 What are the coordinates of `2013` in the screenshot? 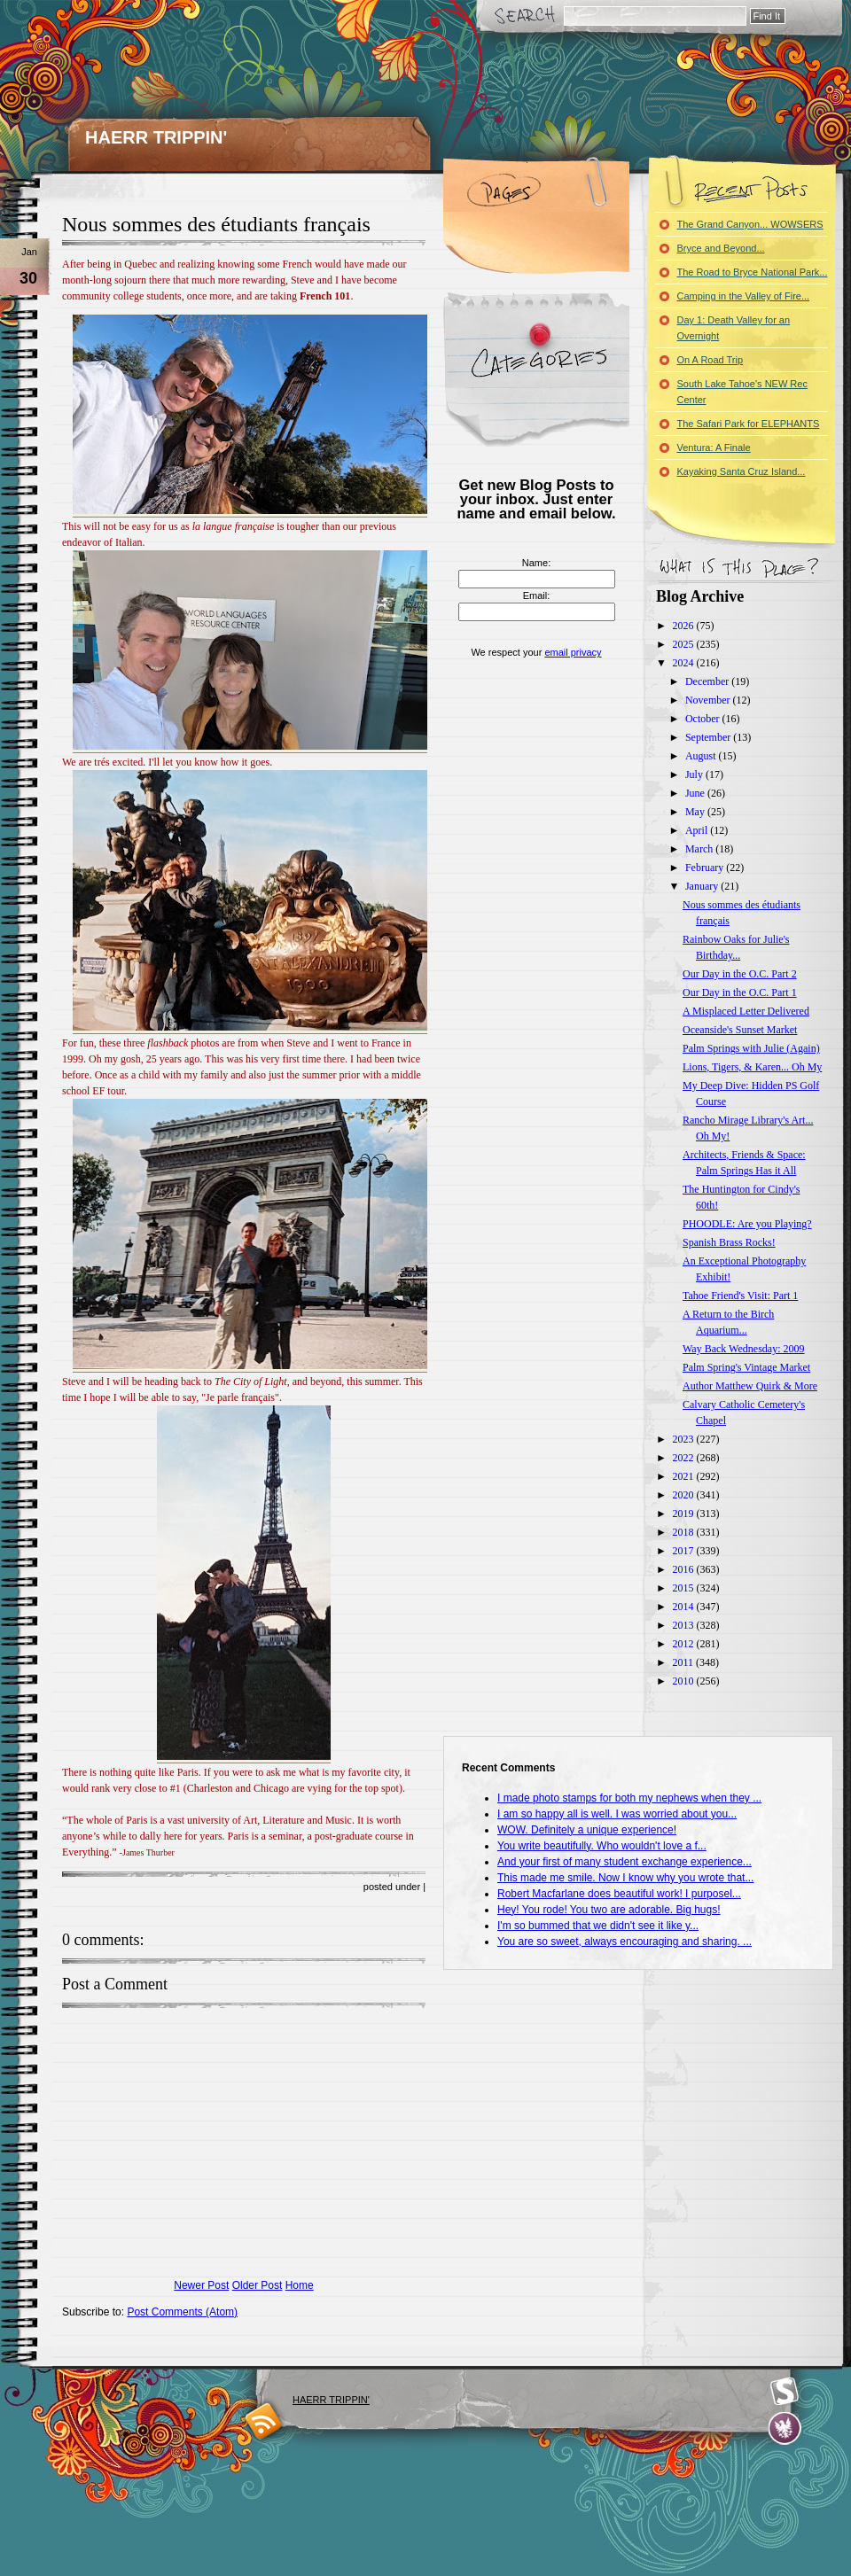 It's located at (685, 1625).